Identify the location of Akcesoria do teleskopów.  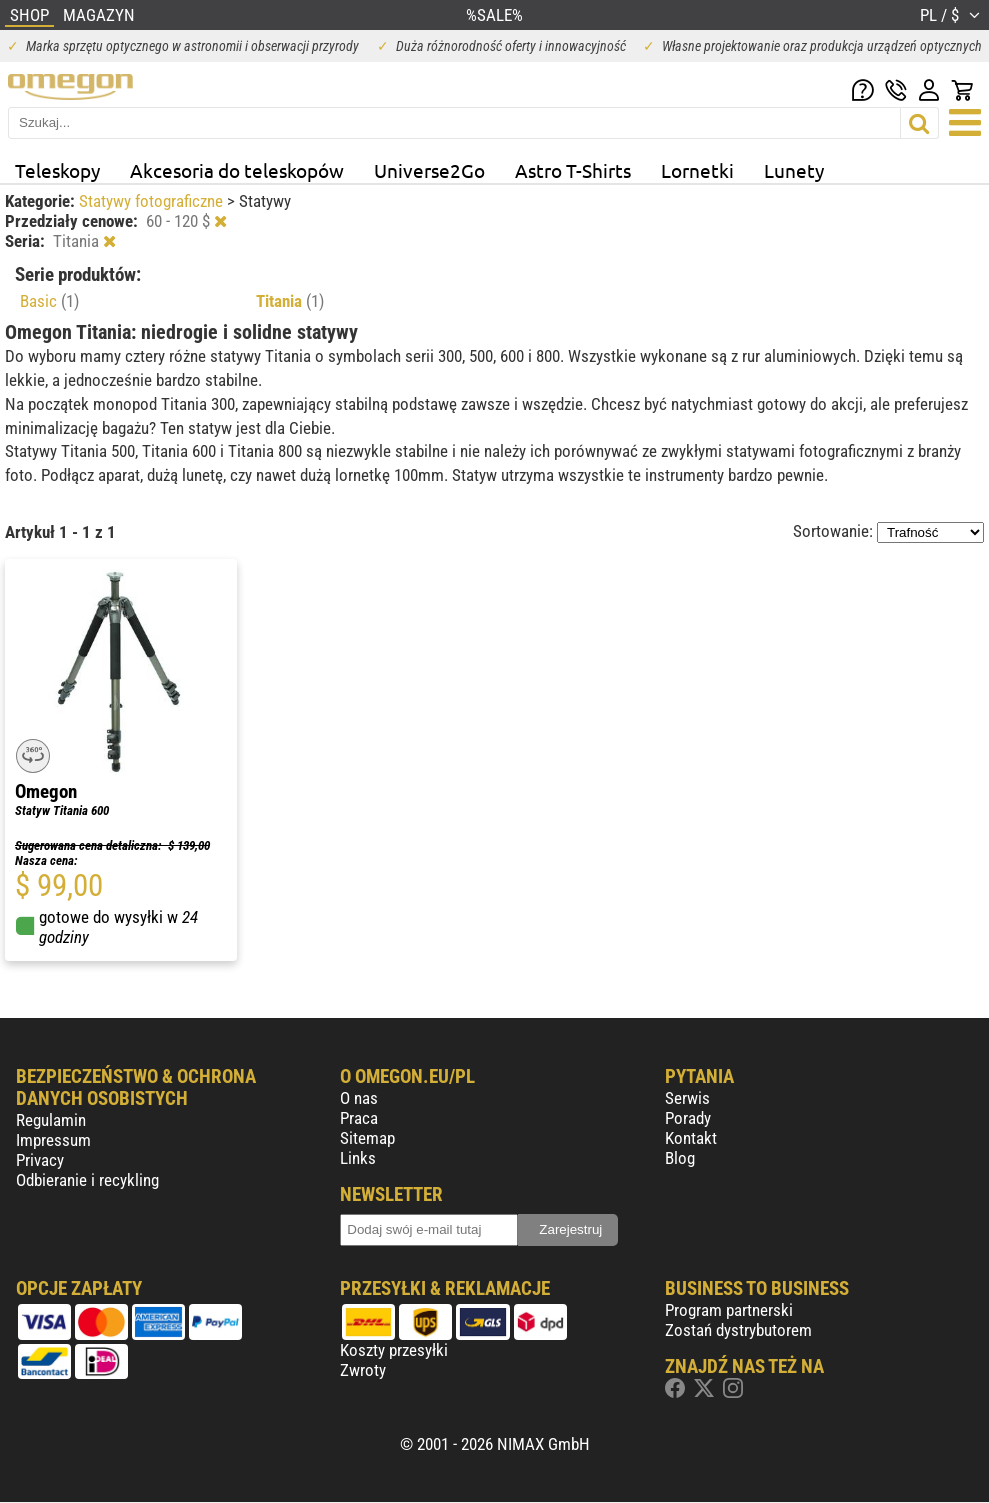
(237, 170).